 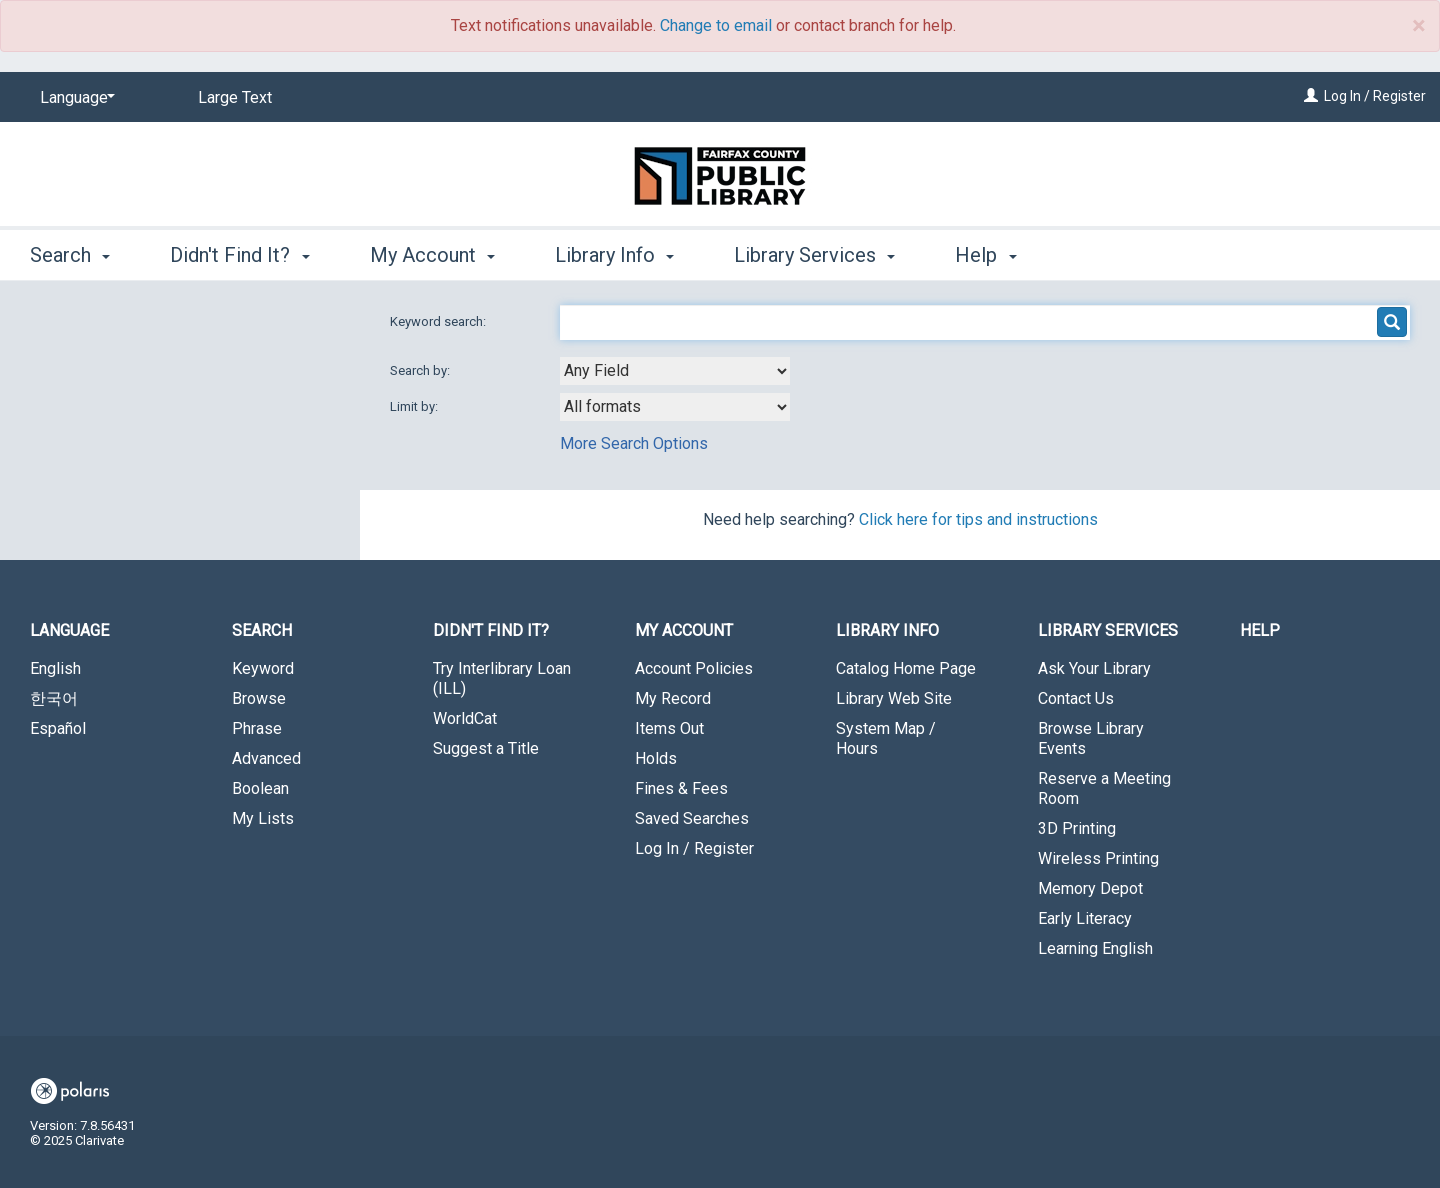 I want to click on Reserve a Meeting Room, so click(x=1104, y=788).